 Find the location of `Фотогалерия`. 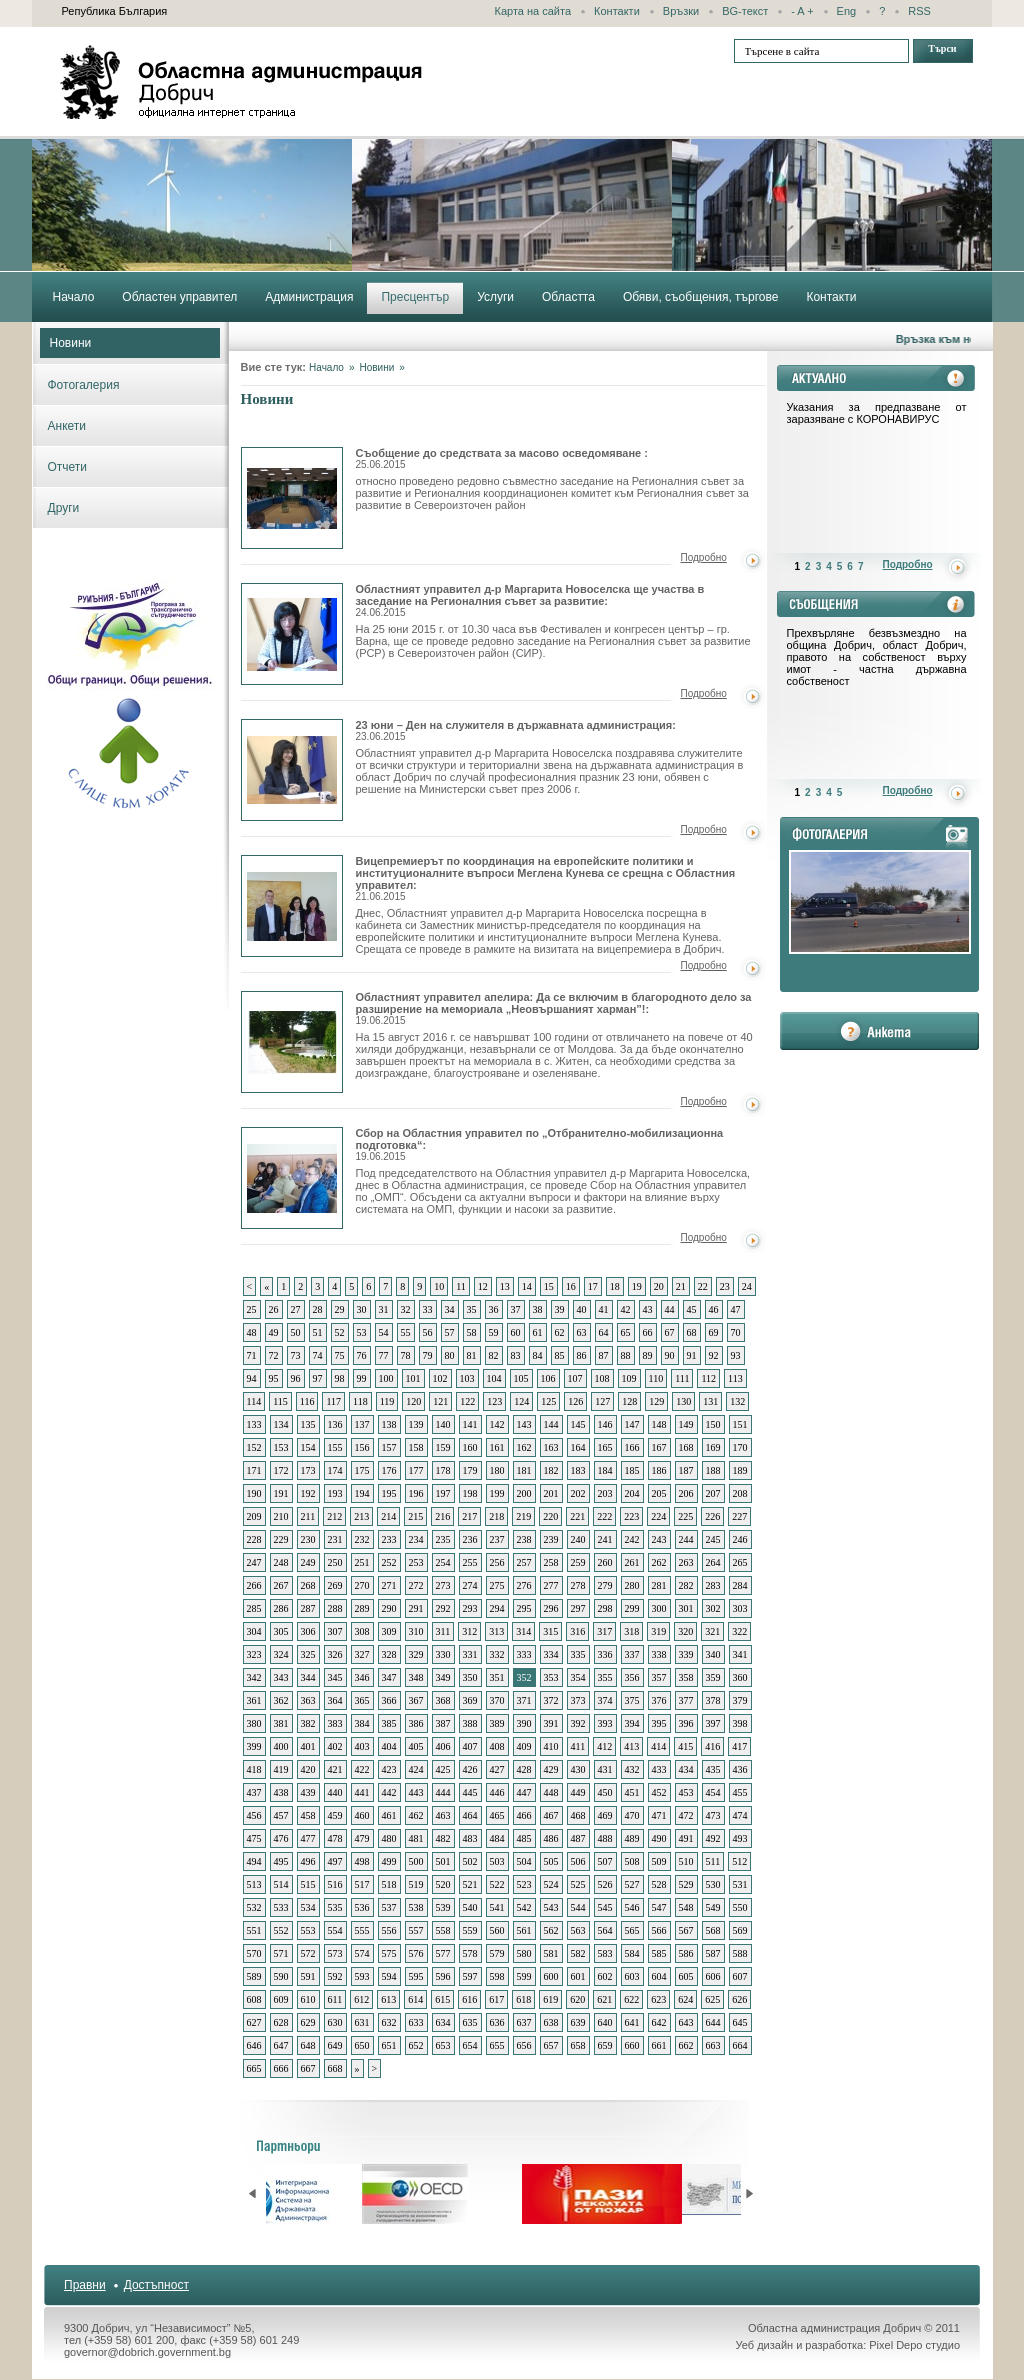

Фотогалерия is located at coordinates (84, 385).